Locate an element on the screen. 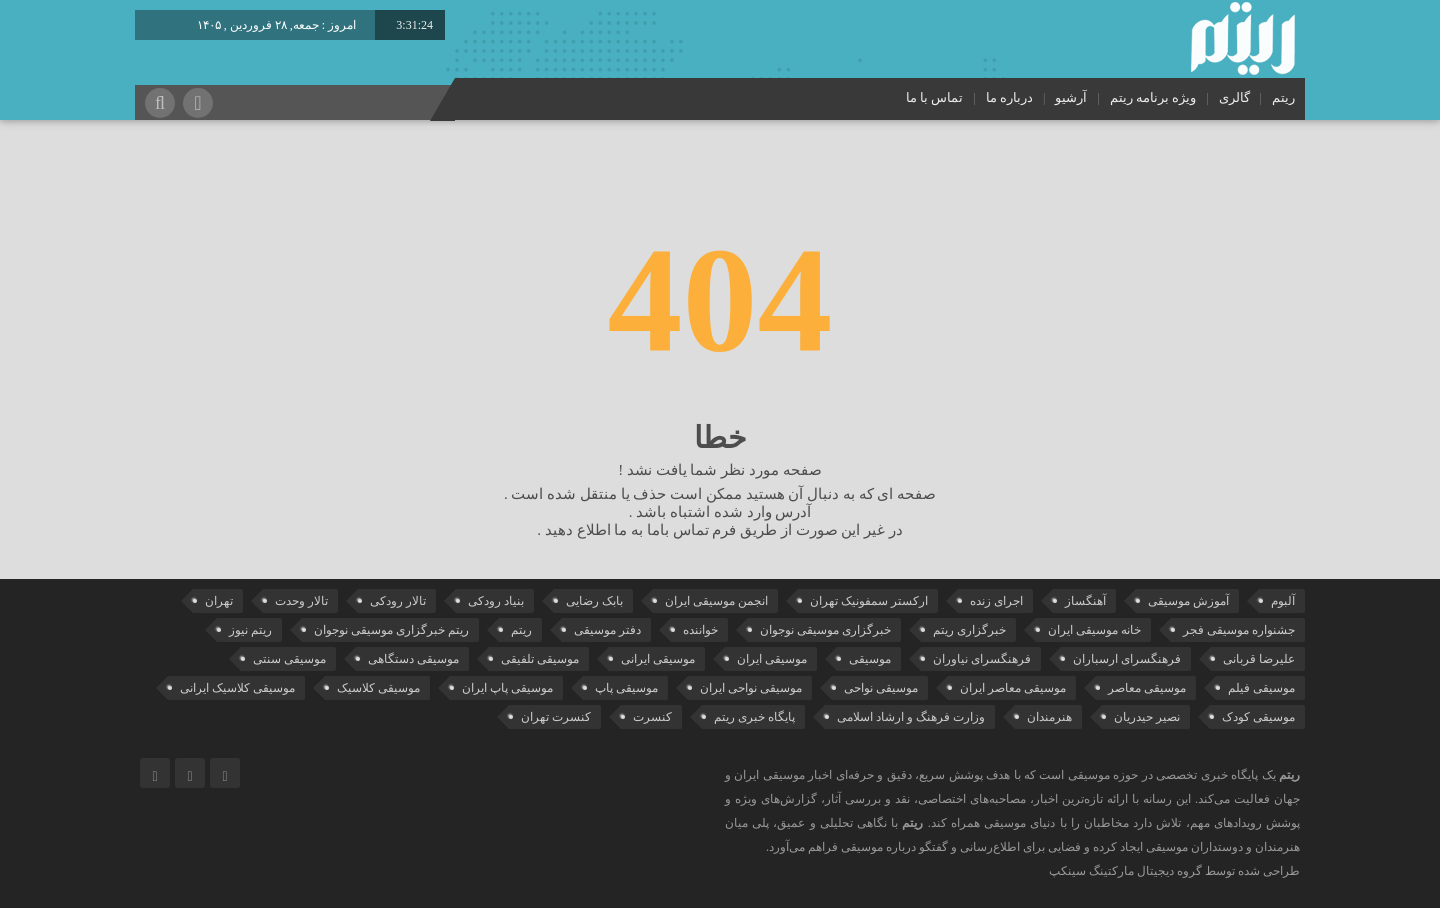 The height and width of the screenshot is (908, 1440). کنسرت [کنسرت (103 مورد)] is located at coordinates (652, 717).